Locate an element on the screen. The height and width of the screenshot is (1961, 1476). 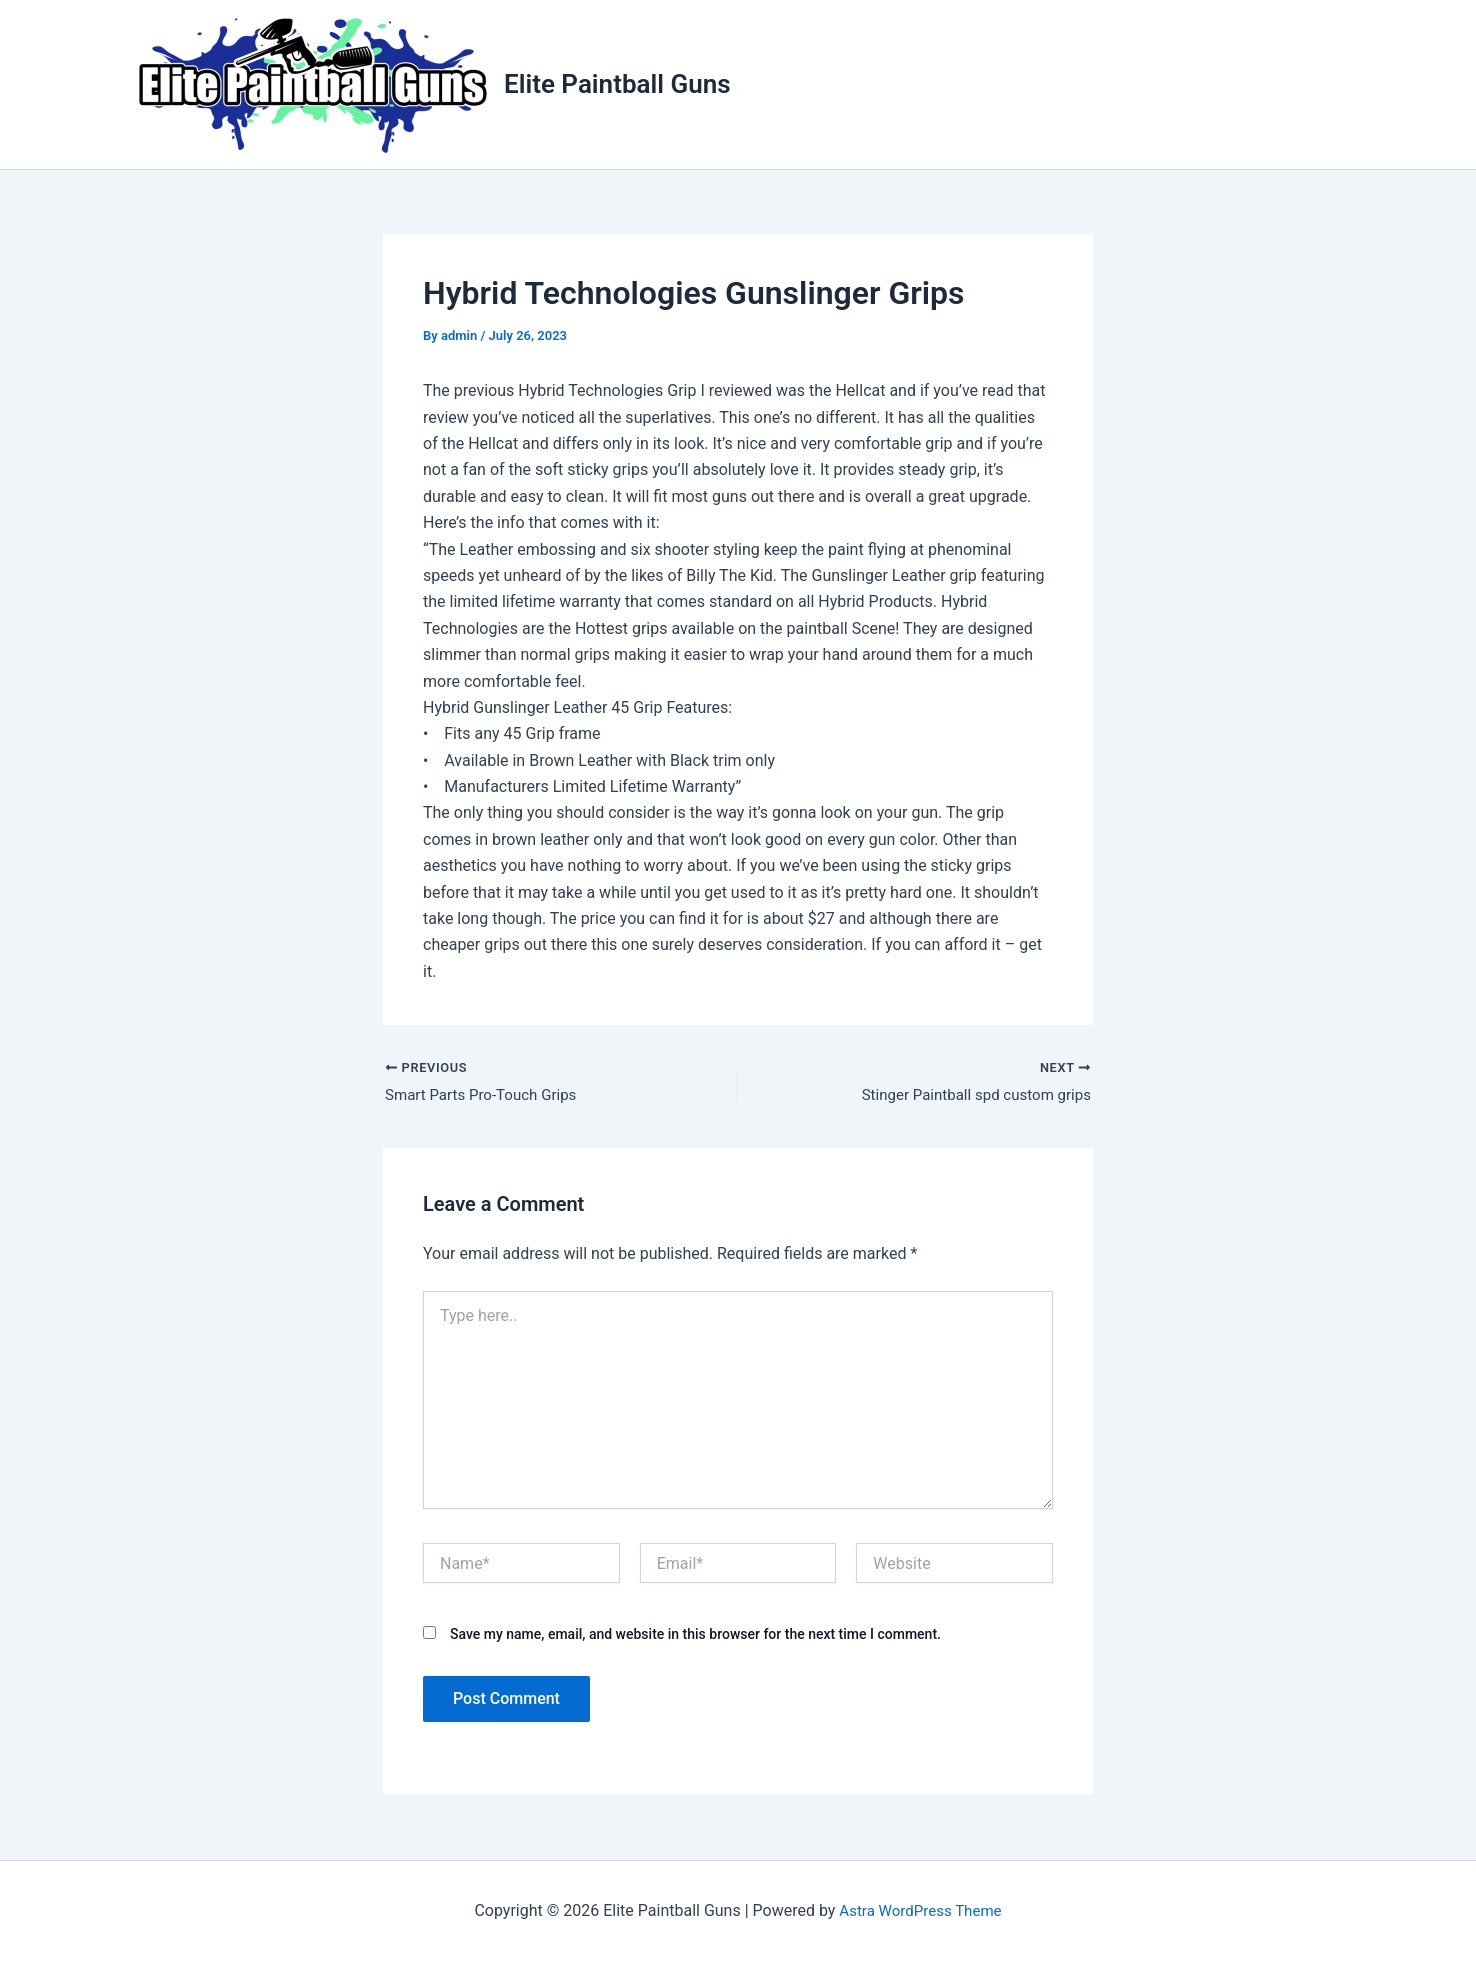
Save my name, email, and website in this browser for the next time I comment. is located at coordinates (695, 1637).